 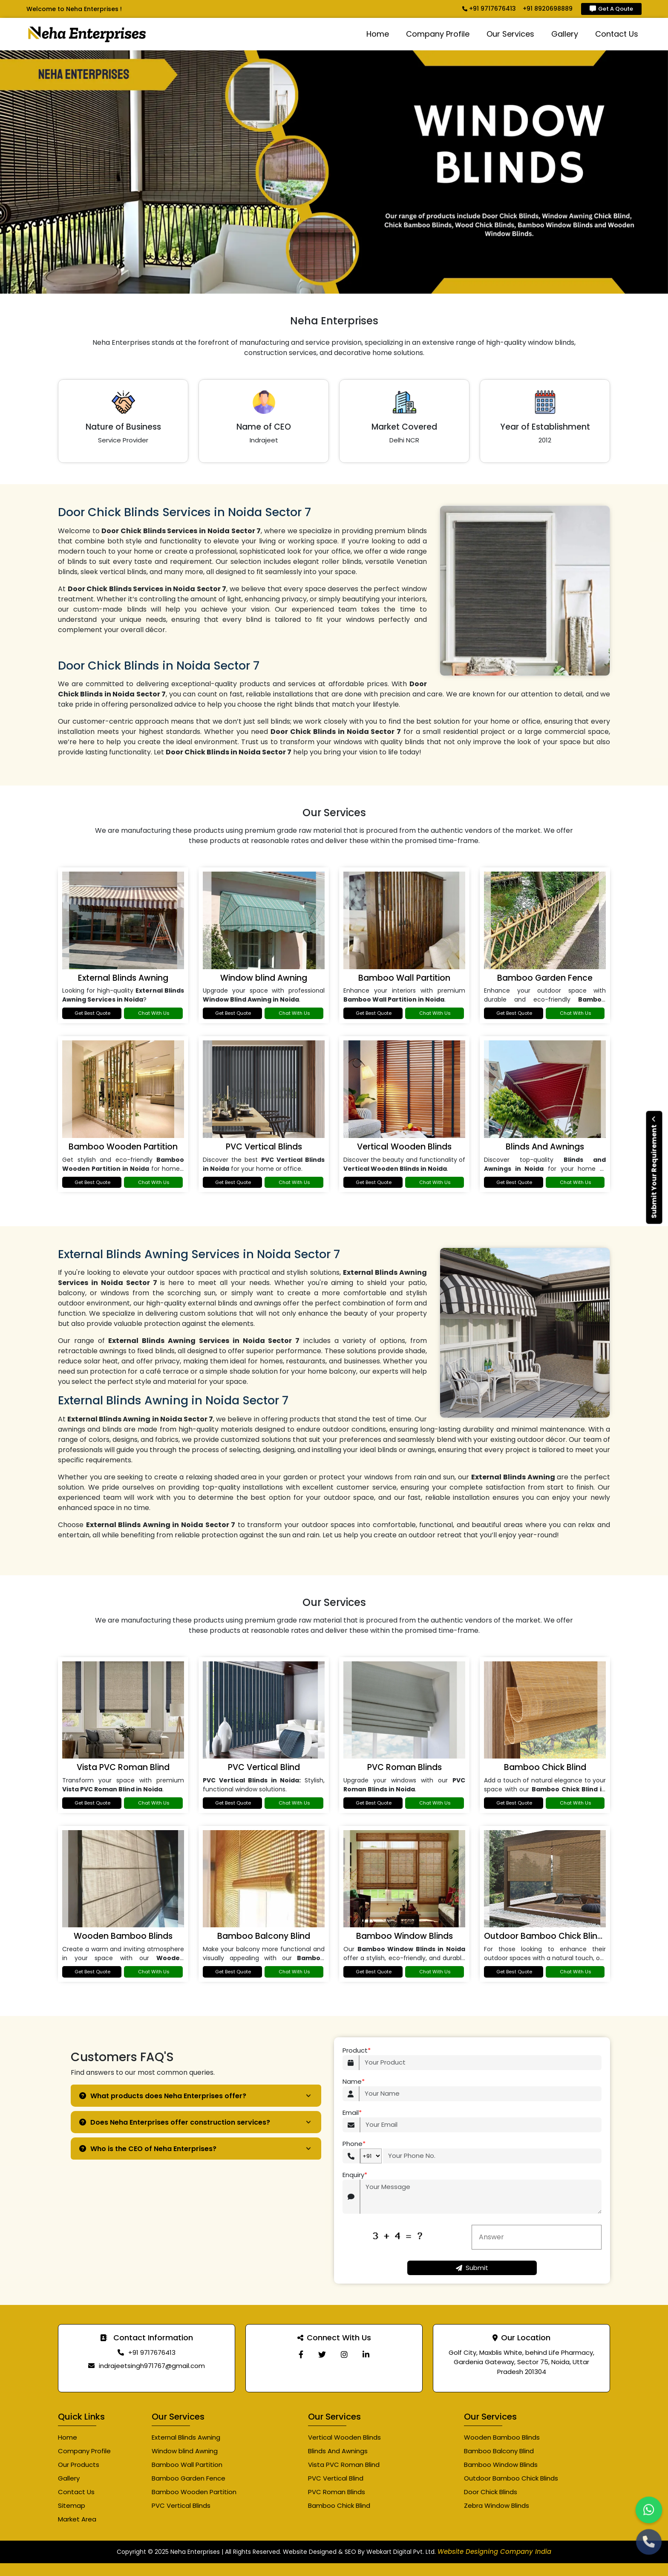 I want to click on Door Chick Blinds, so click(x=490, y=2491).